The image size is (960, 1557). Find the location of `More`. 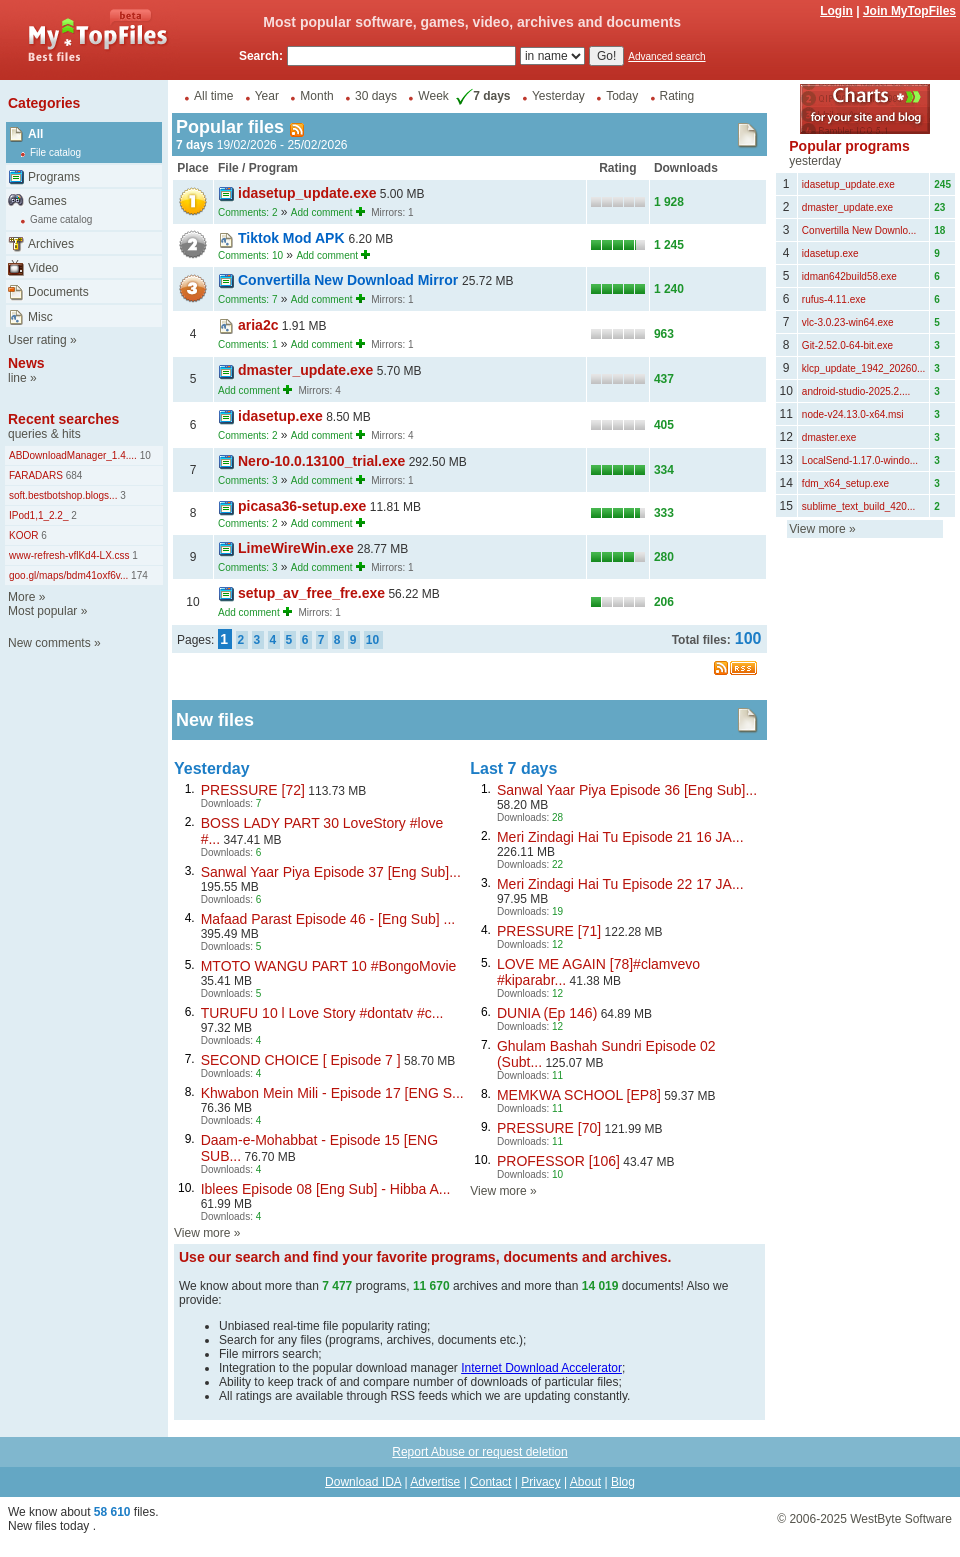

More is located at coordinates (21, 597).